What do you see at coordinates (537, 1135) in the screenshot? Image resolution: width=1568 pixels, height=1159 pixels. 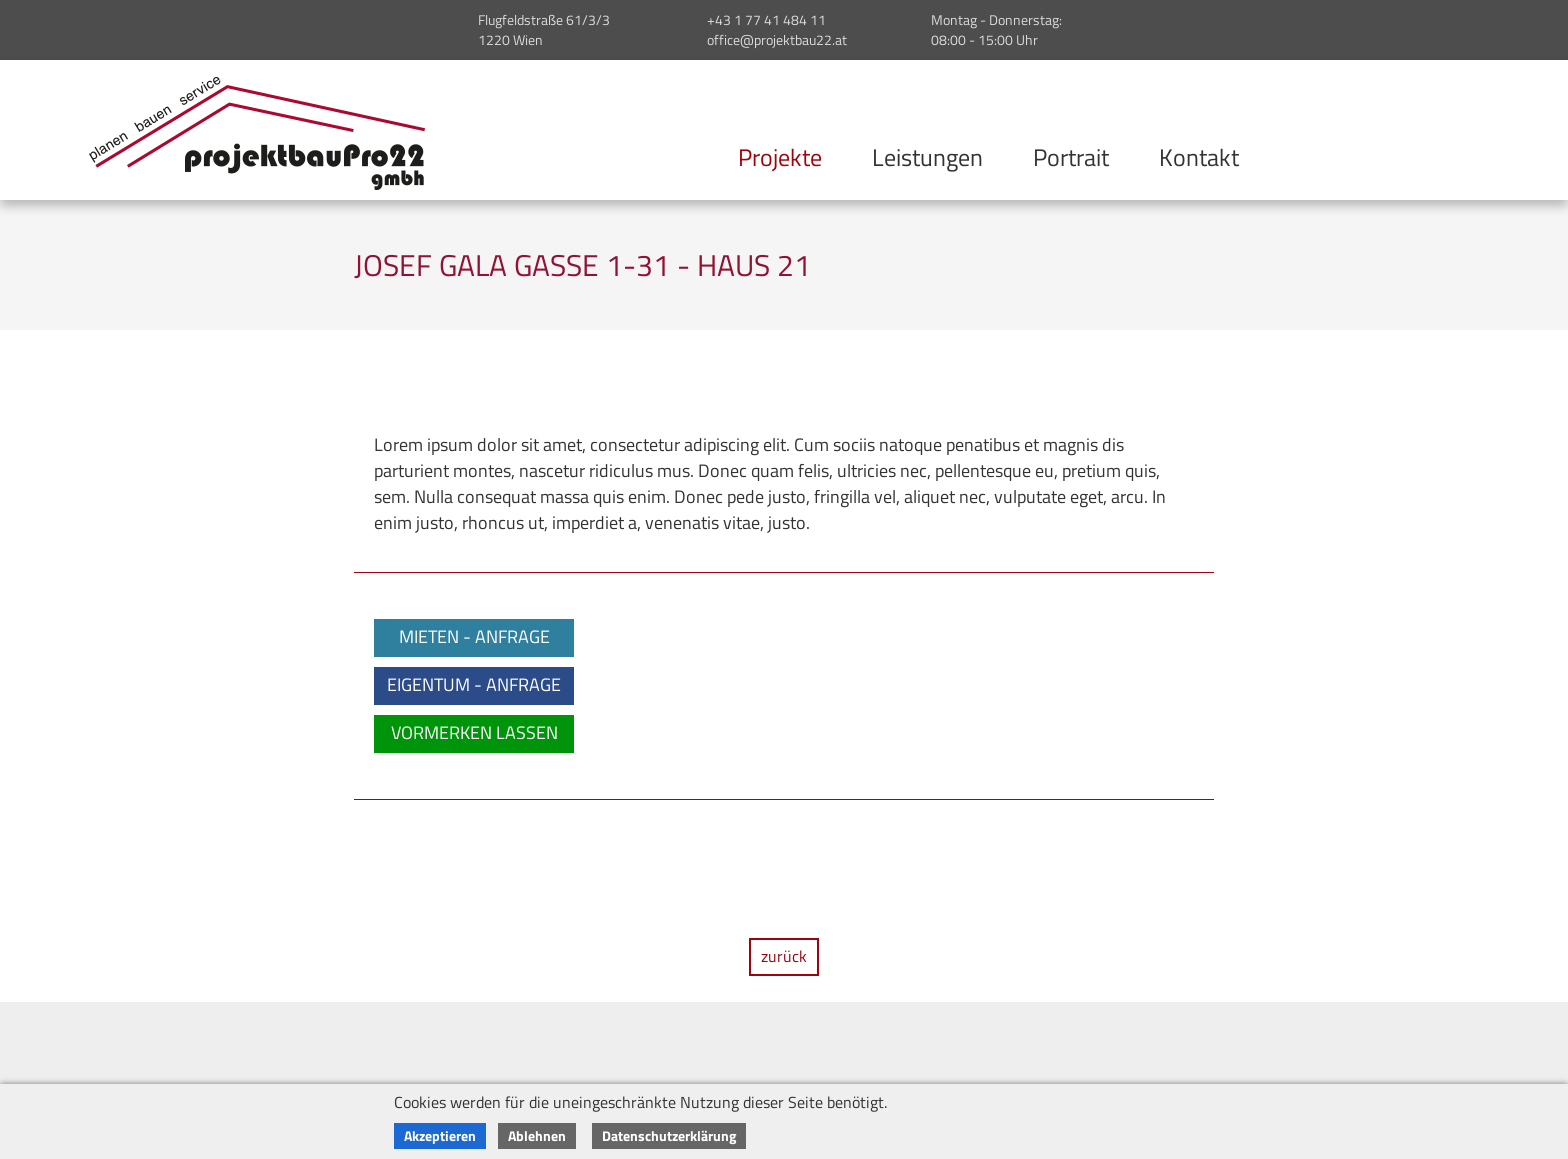 I see `Ablehnen` at bounding box center [537, 1135].